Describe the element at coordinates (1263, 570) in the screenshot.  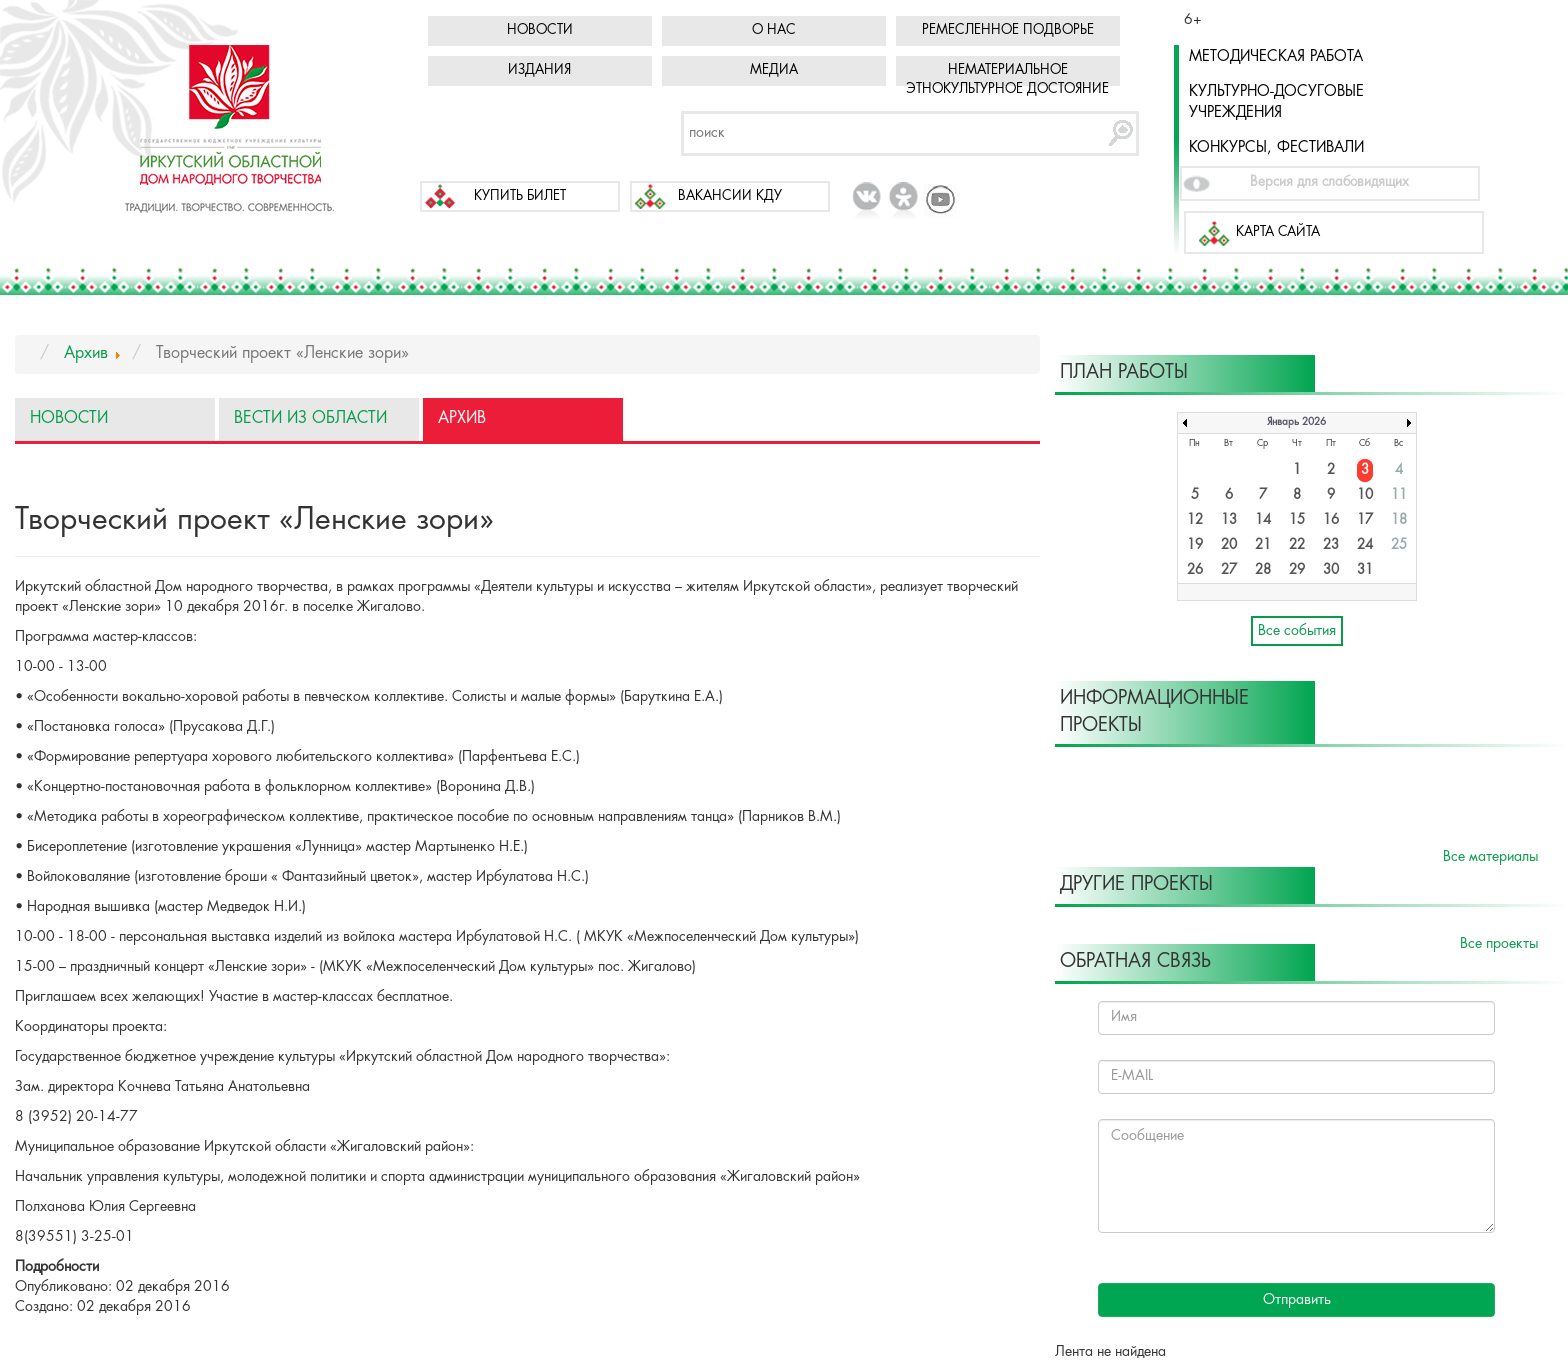
I see `28` at that location.